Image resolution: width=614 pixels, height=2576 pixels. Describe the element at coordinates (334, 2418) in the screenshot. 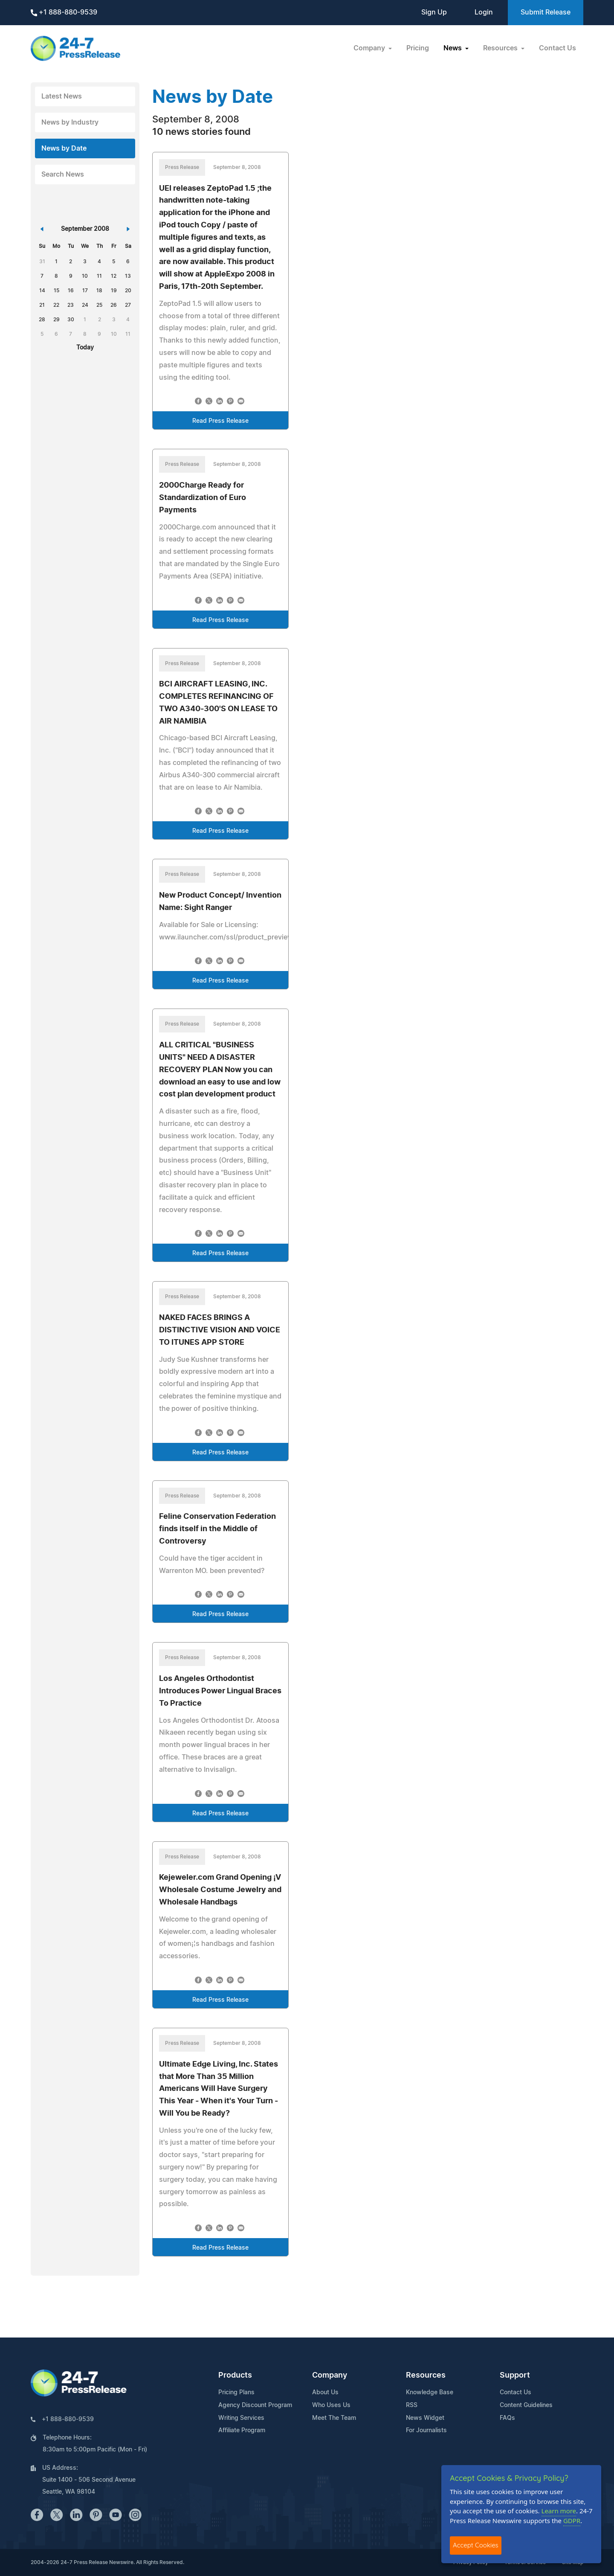

I see `Meet The Team` at that location.